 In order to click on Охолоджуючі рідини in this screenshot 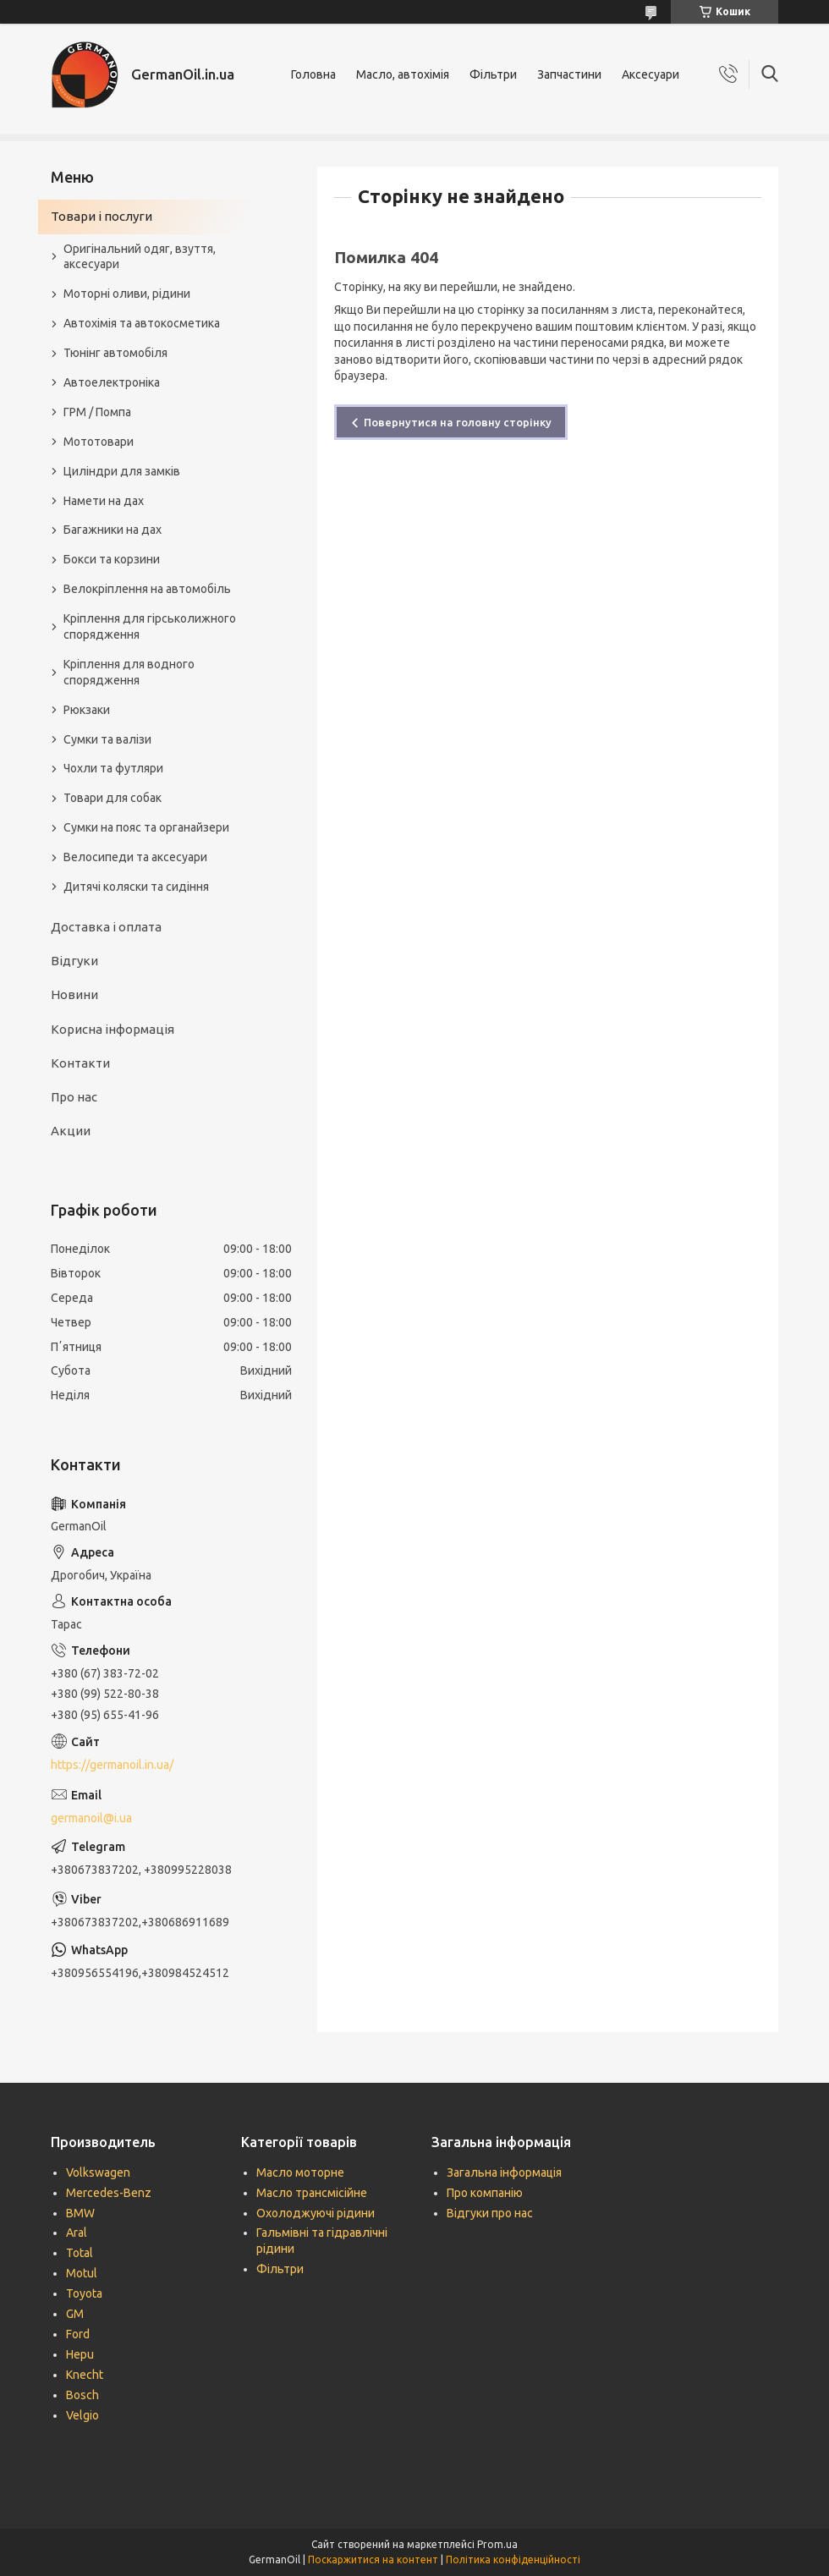, I will do `click(315, 2213)`.